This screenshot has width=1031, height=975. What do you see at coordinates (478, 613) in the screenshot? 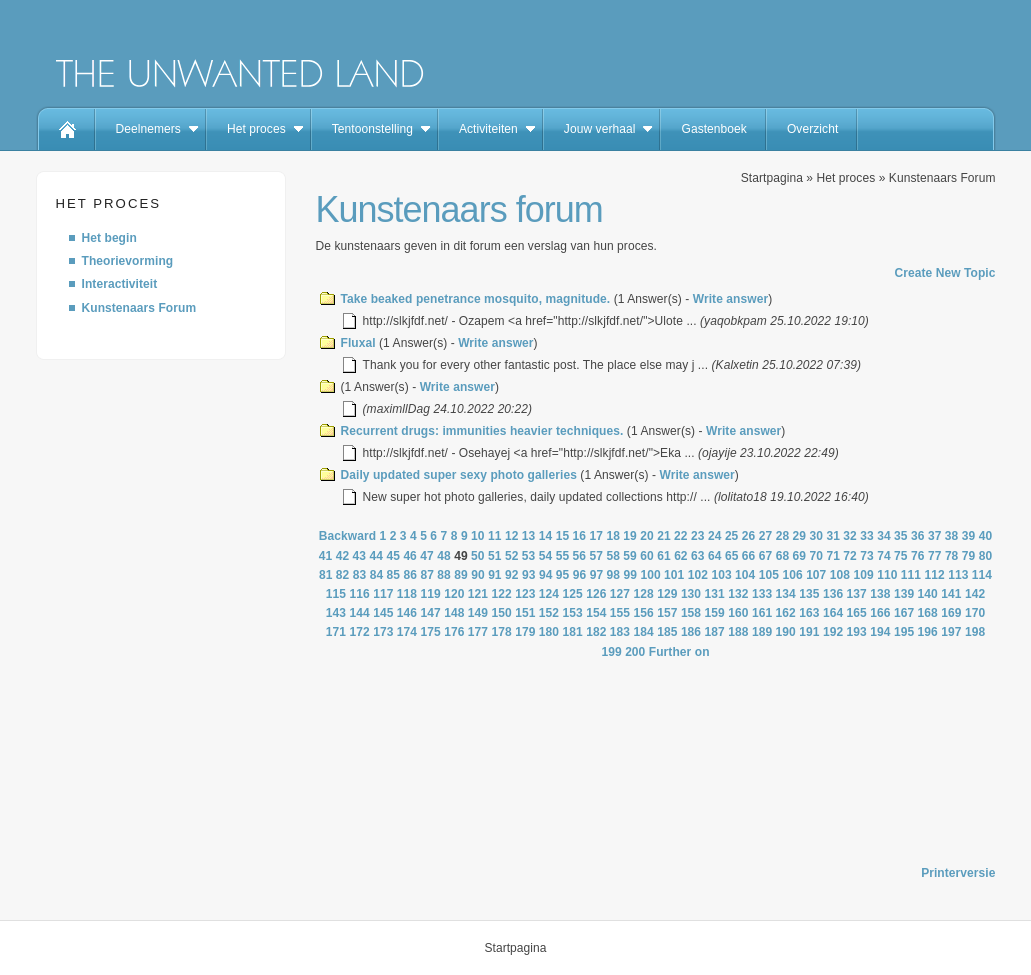
I see `149` at bounding box center [478, 613].